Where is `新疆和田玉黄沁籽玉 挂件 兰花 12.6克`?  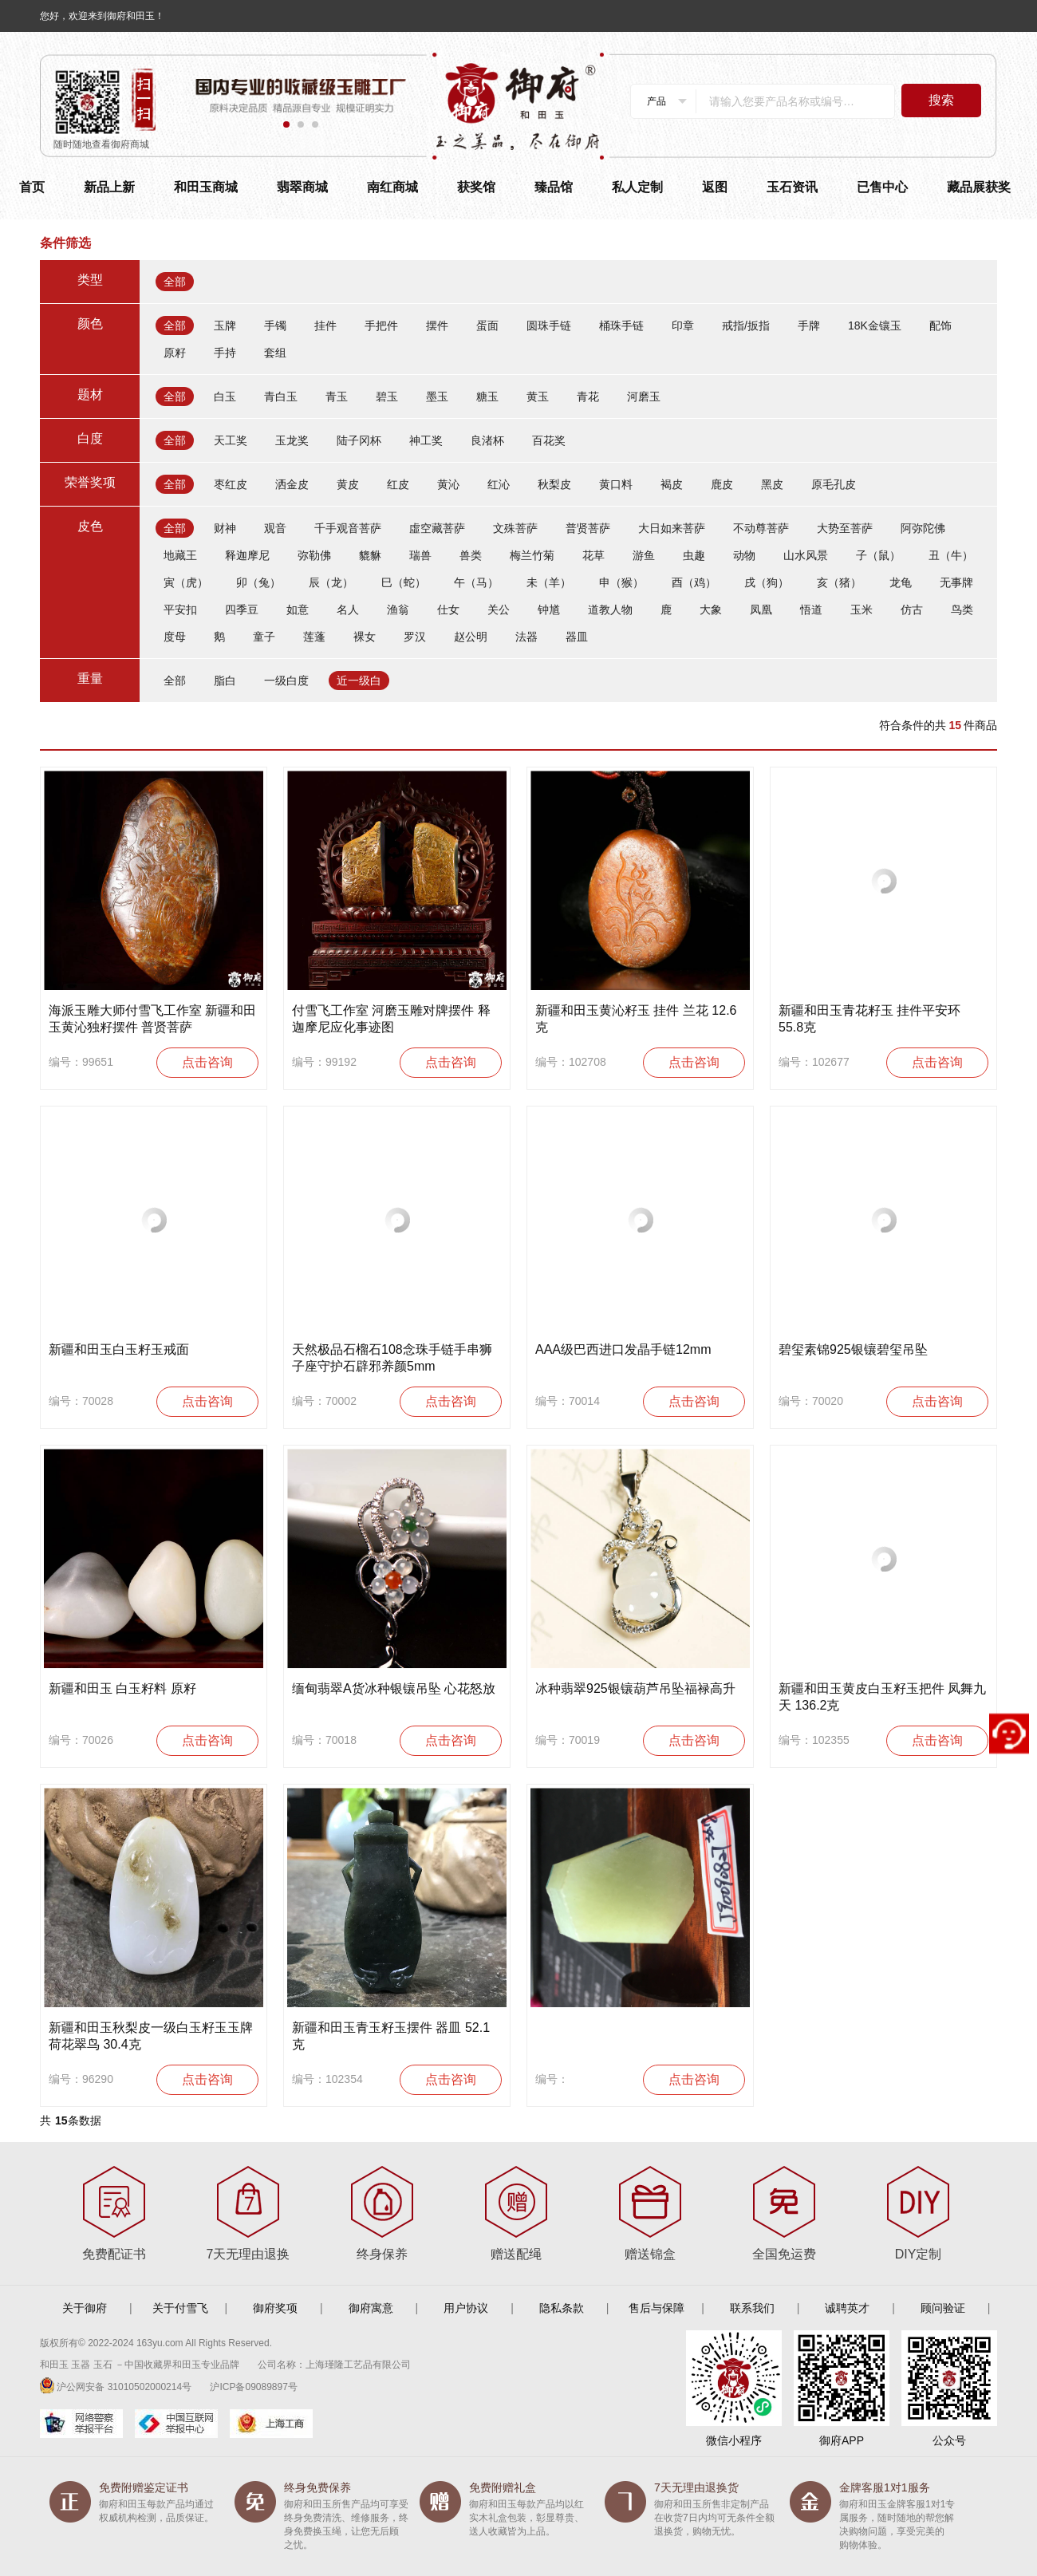
新疆和田玉黄沁籽玉 挂件 兰花 12.6克 is located at coordinates (635, 1019).